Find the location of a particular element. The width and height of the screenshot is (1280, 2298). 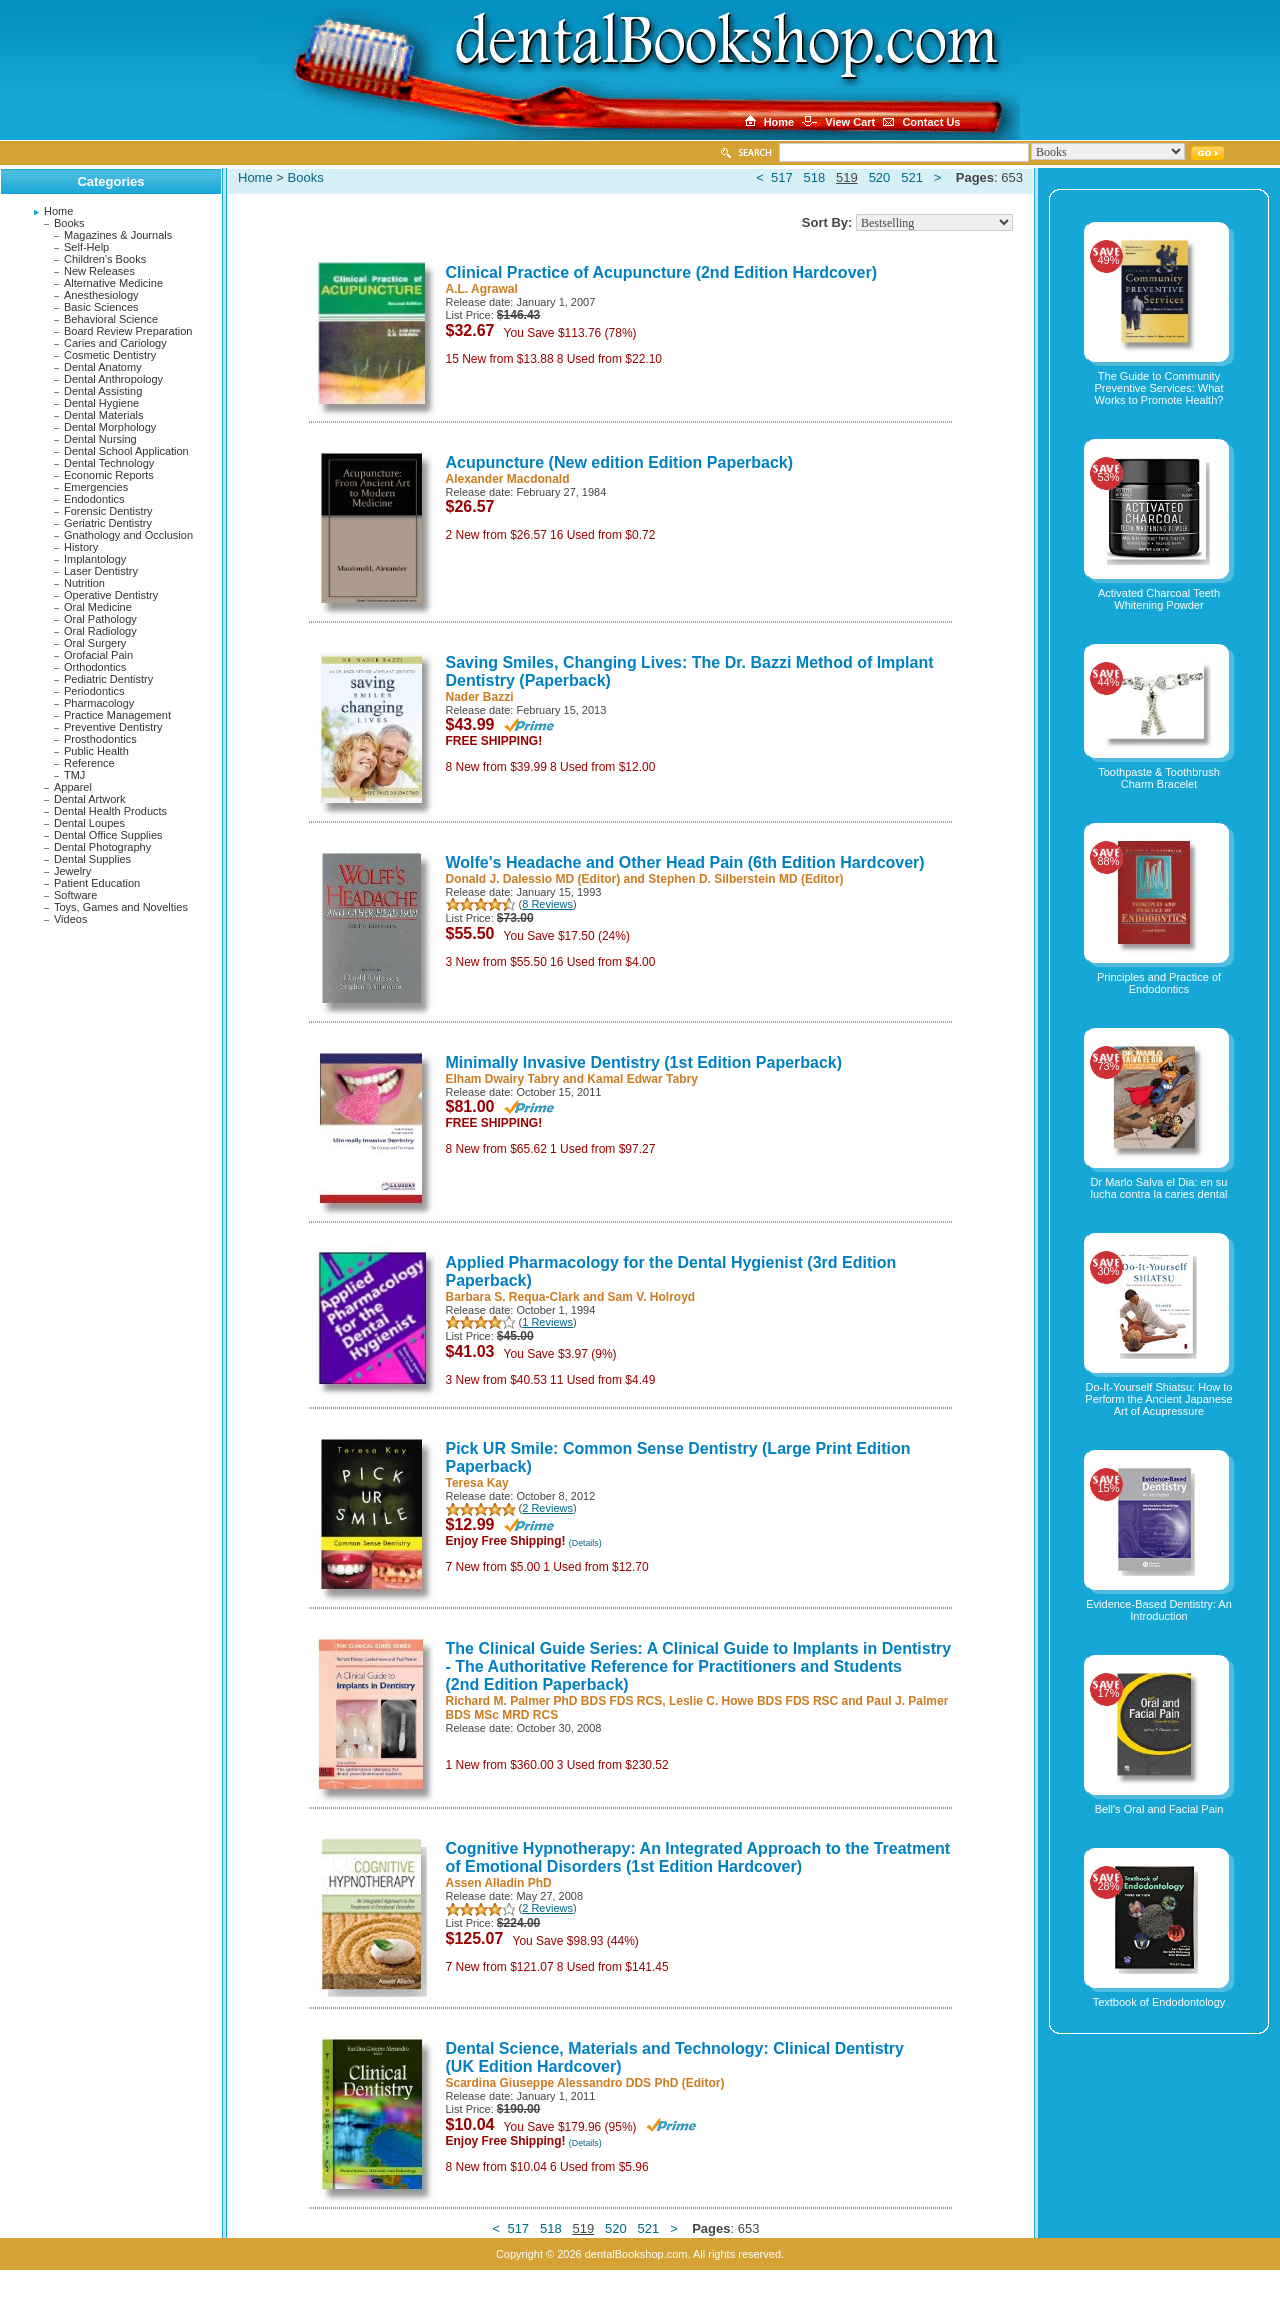

Cosmetic Dentistry is located at coordinates (110, 355).